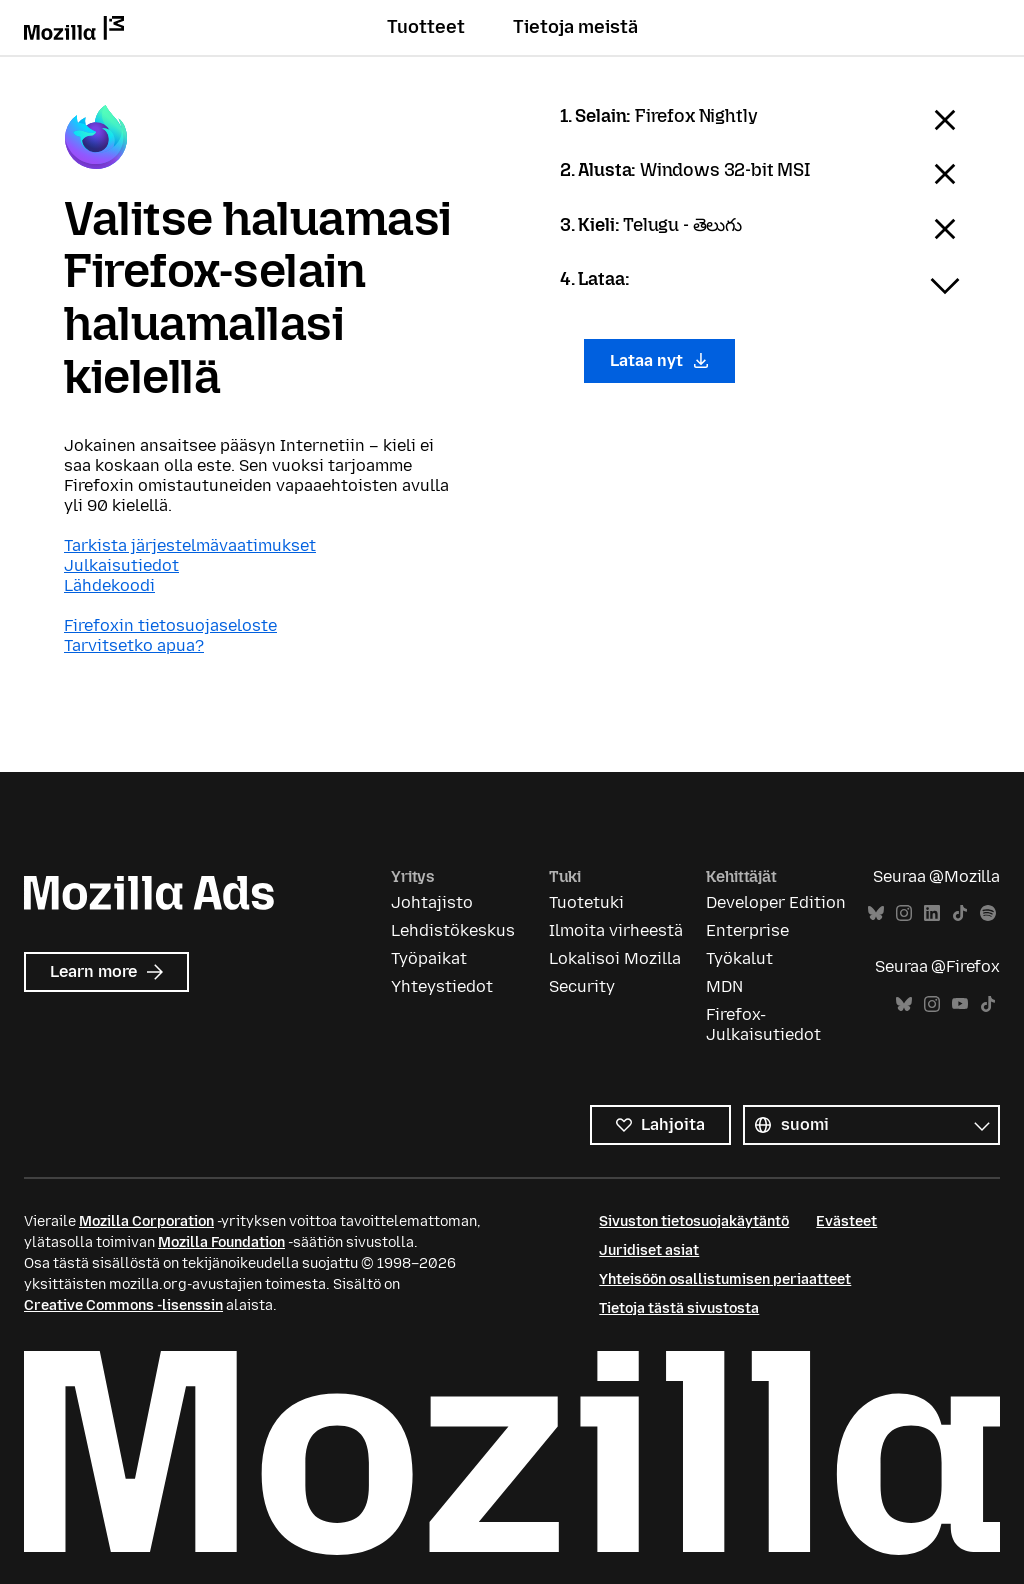 The height and width of the screenshot is (1584, 1024). I want to click on Johtajisto, so click(432, 902).